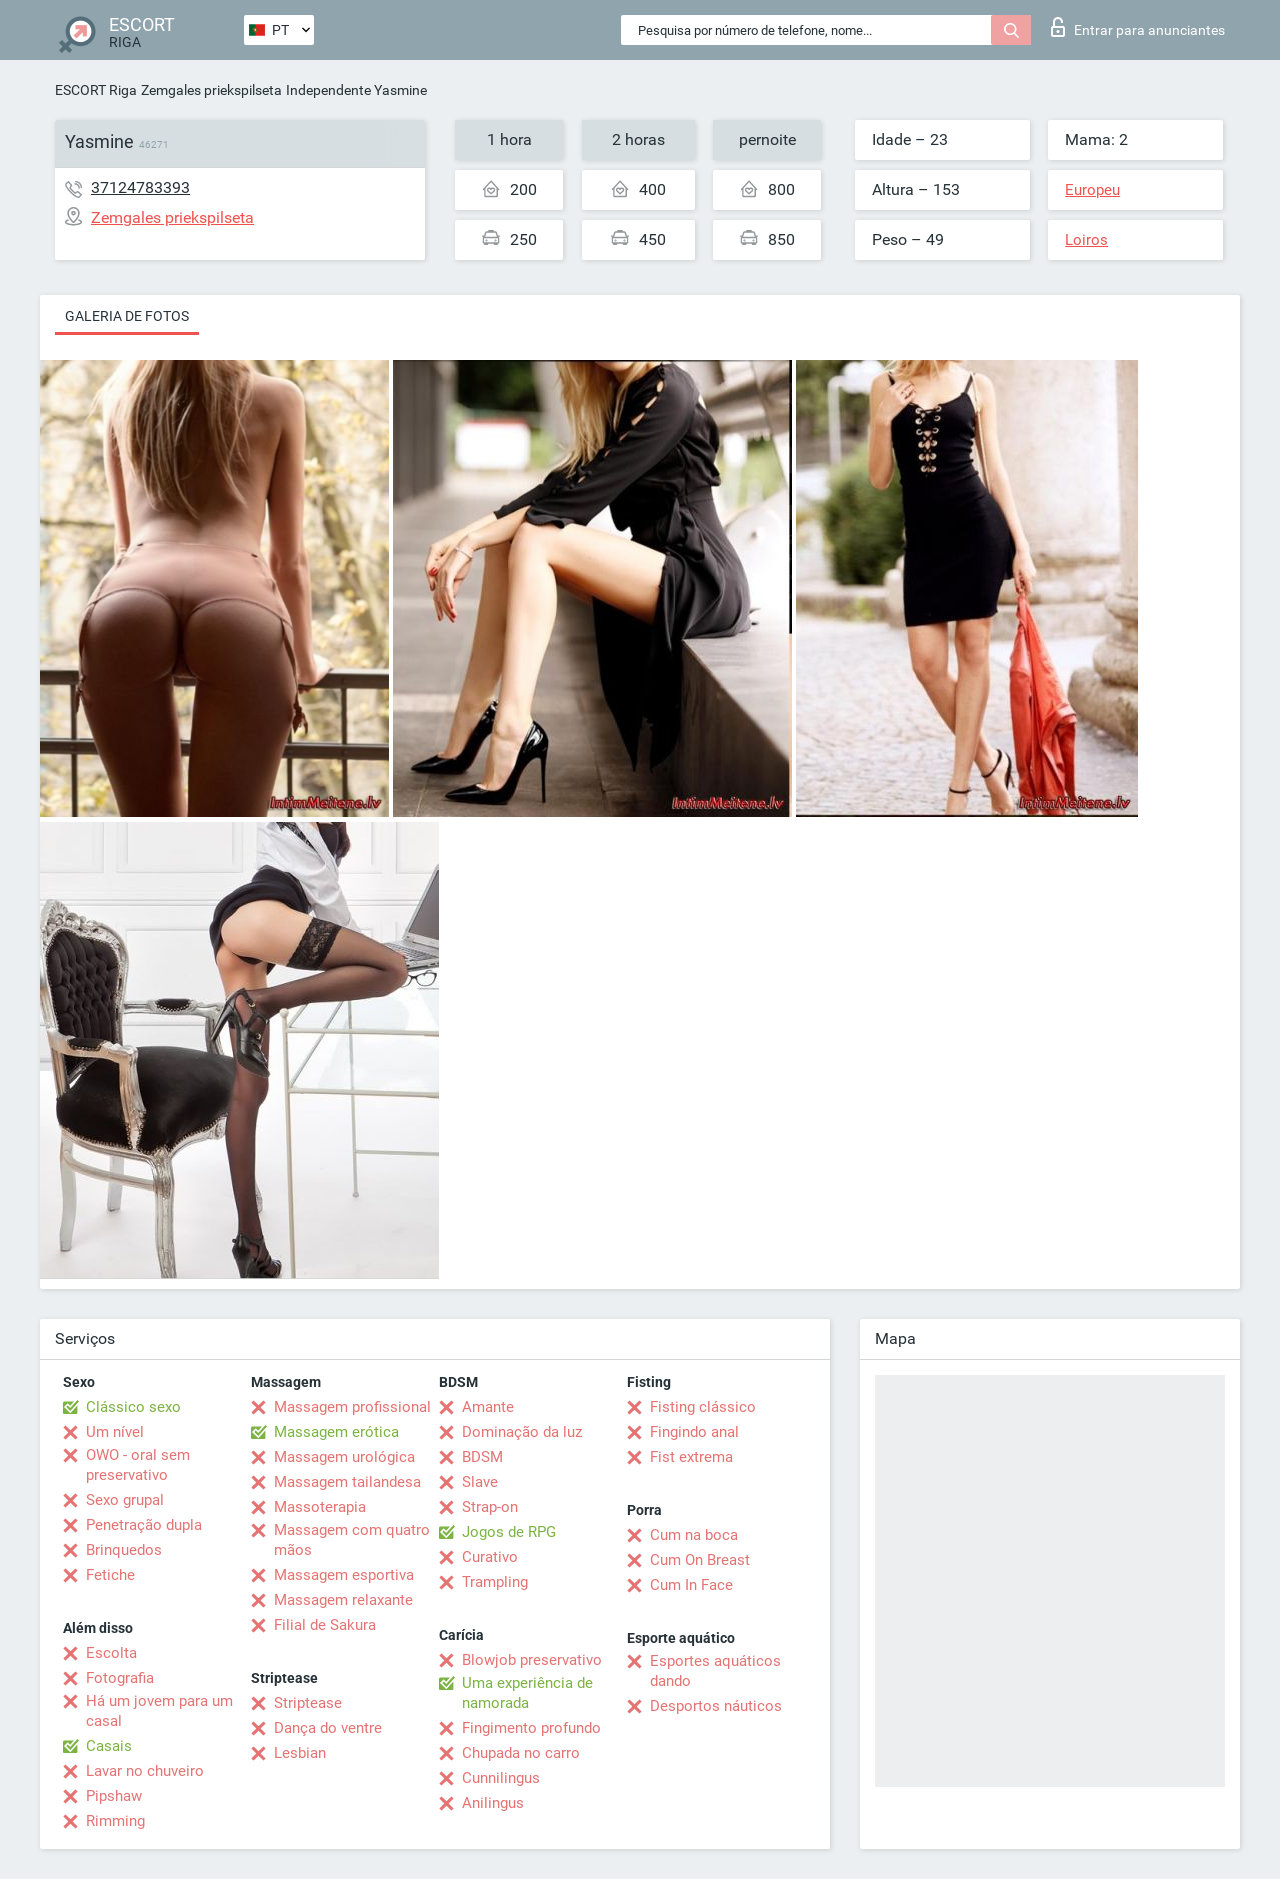 This screenshot has width=1280, height=1879. What do you see at coordinates (691, 1457) in the screenshot?
I see `Fist extrema` at bounding box center [691, 1457].